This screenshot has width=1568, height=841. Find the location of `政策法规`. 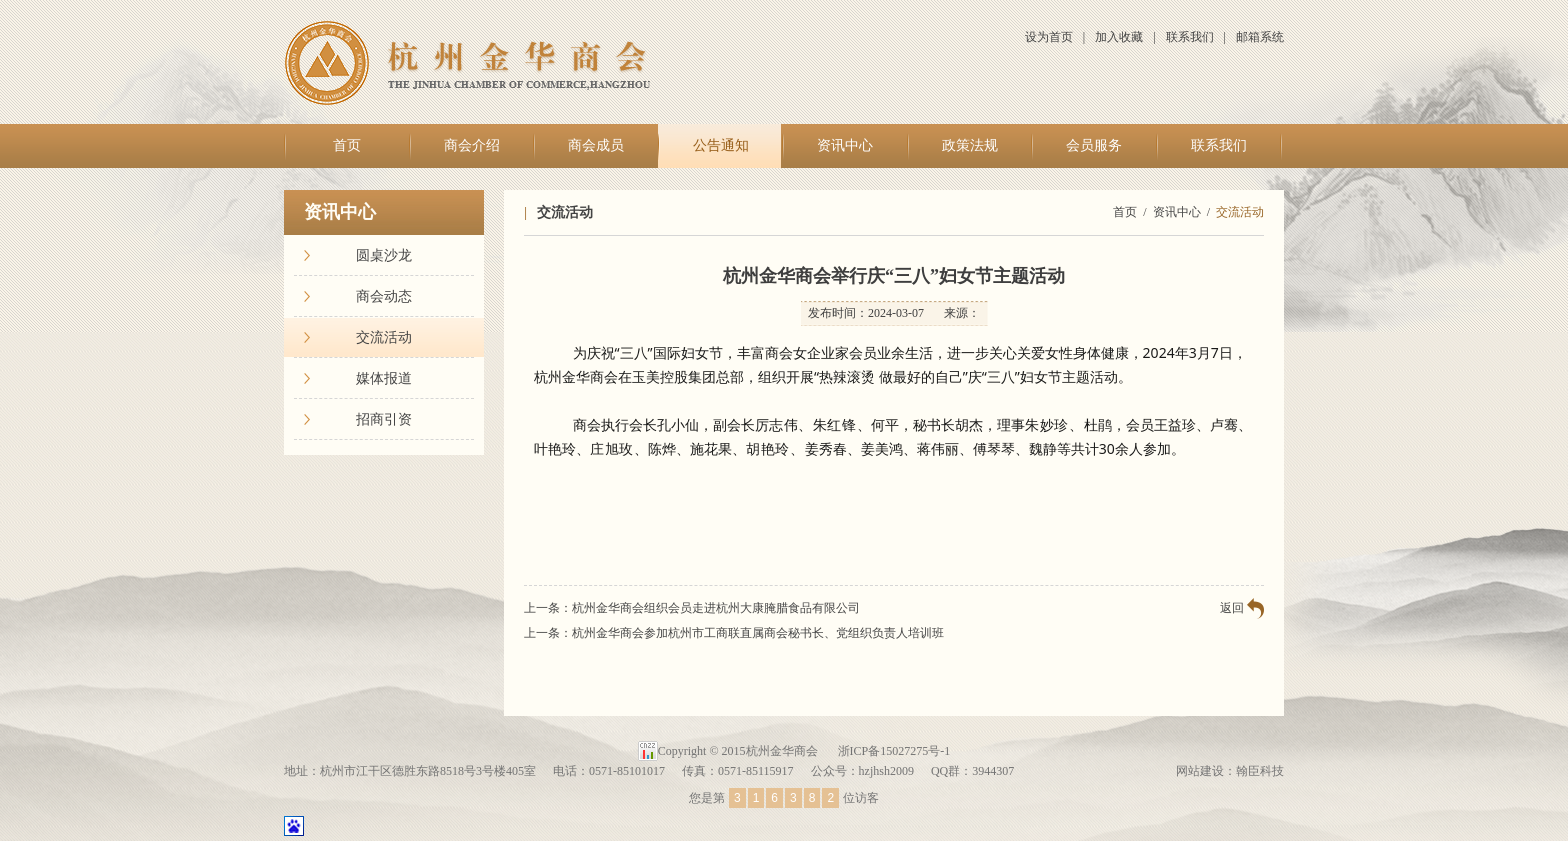

政策法规 is located at coordinates (970, 145).